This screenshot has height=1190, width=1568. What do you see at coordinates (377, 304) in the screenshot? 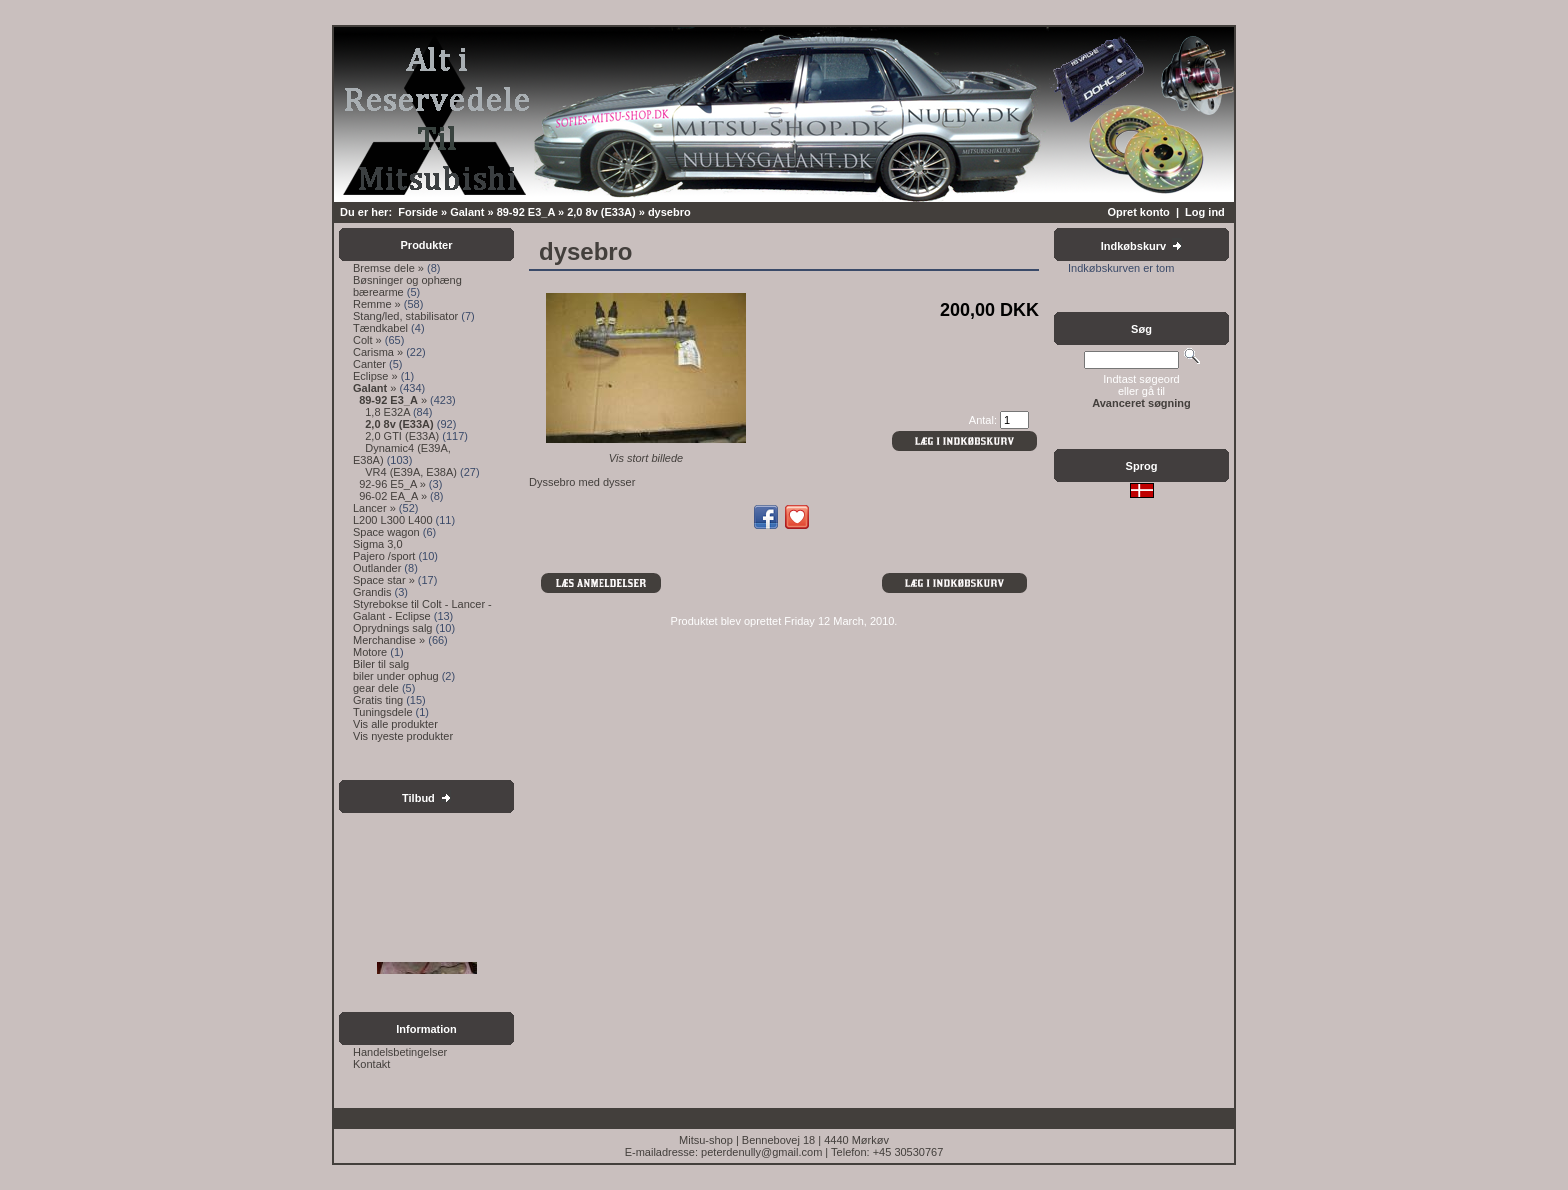
I see `Remme »` at bounding box center [377, 304].